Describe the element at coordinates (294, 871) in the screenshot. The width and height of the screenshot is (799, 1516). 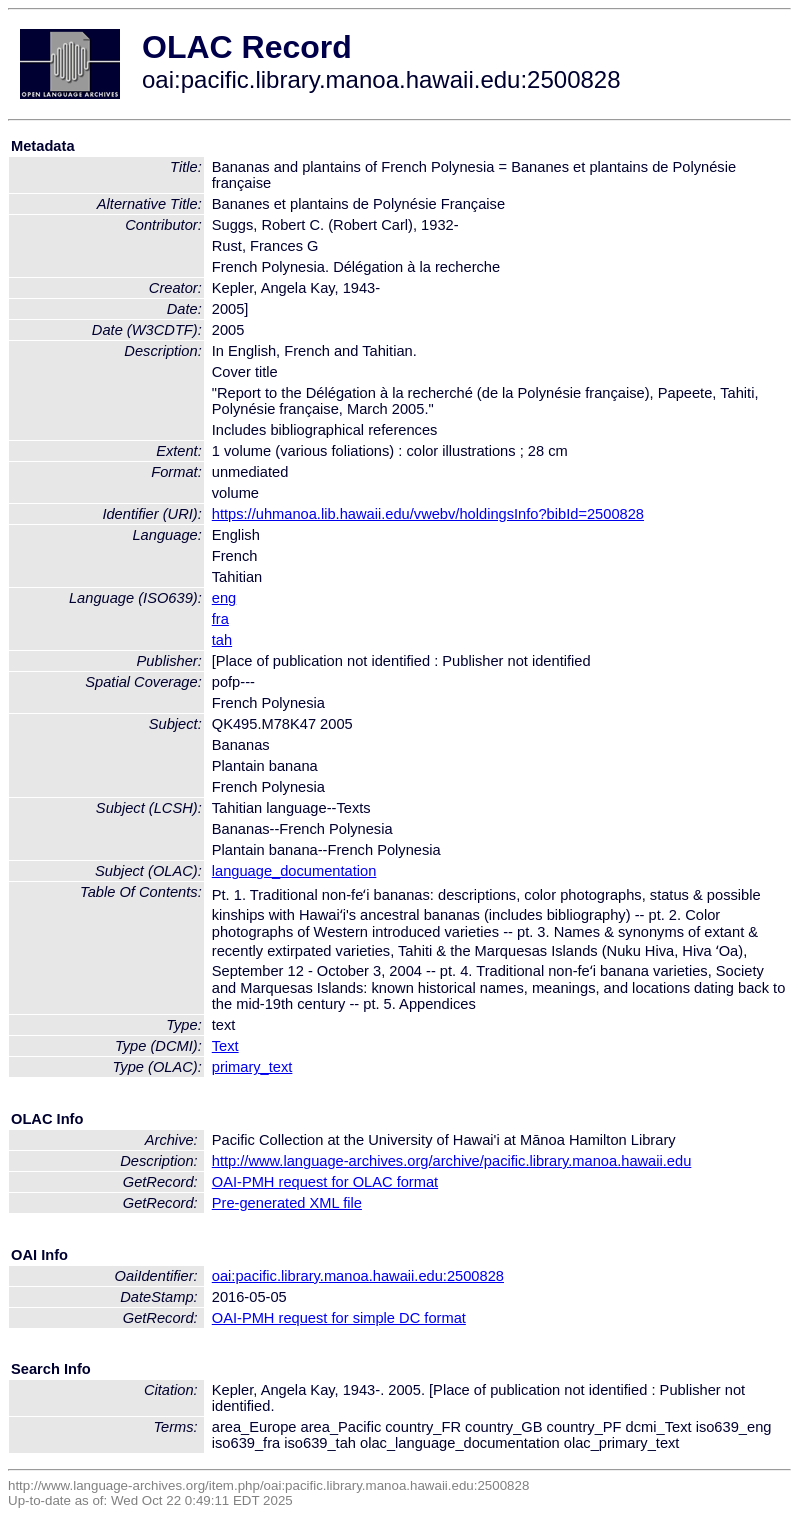
I see `language_documentation` at that location.